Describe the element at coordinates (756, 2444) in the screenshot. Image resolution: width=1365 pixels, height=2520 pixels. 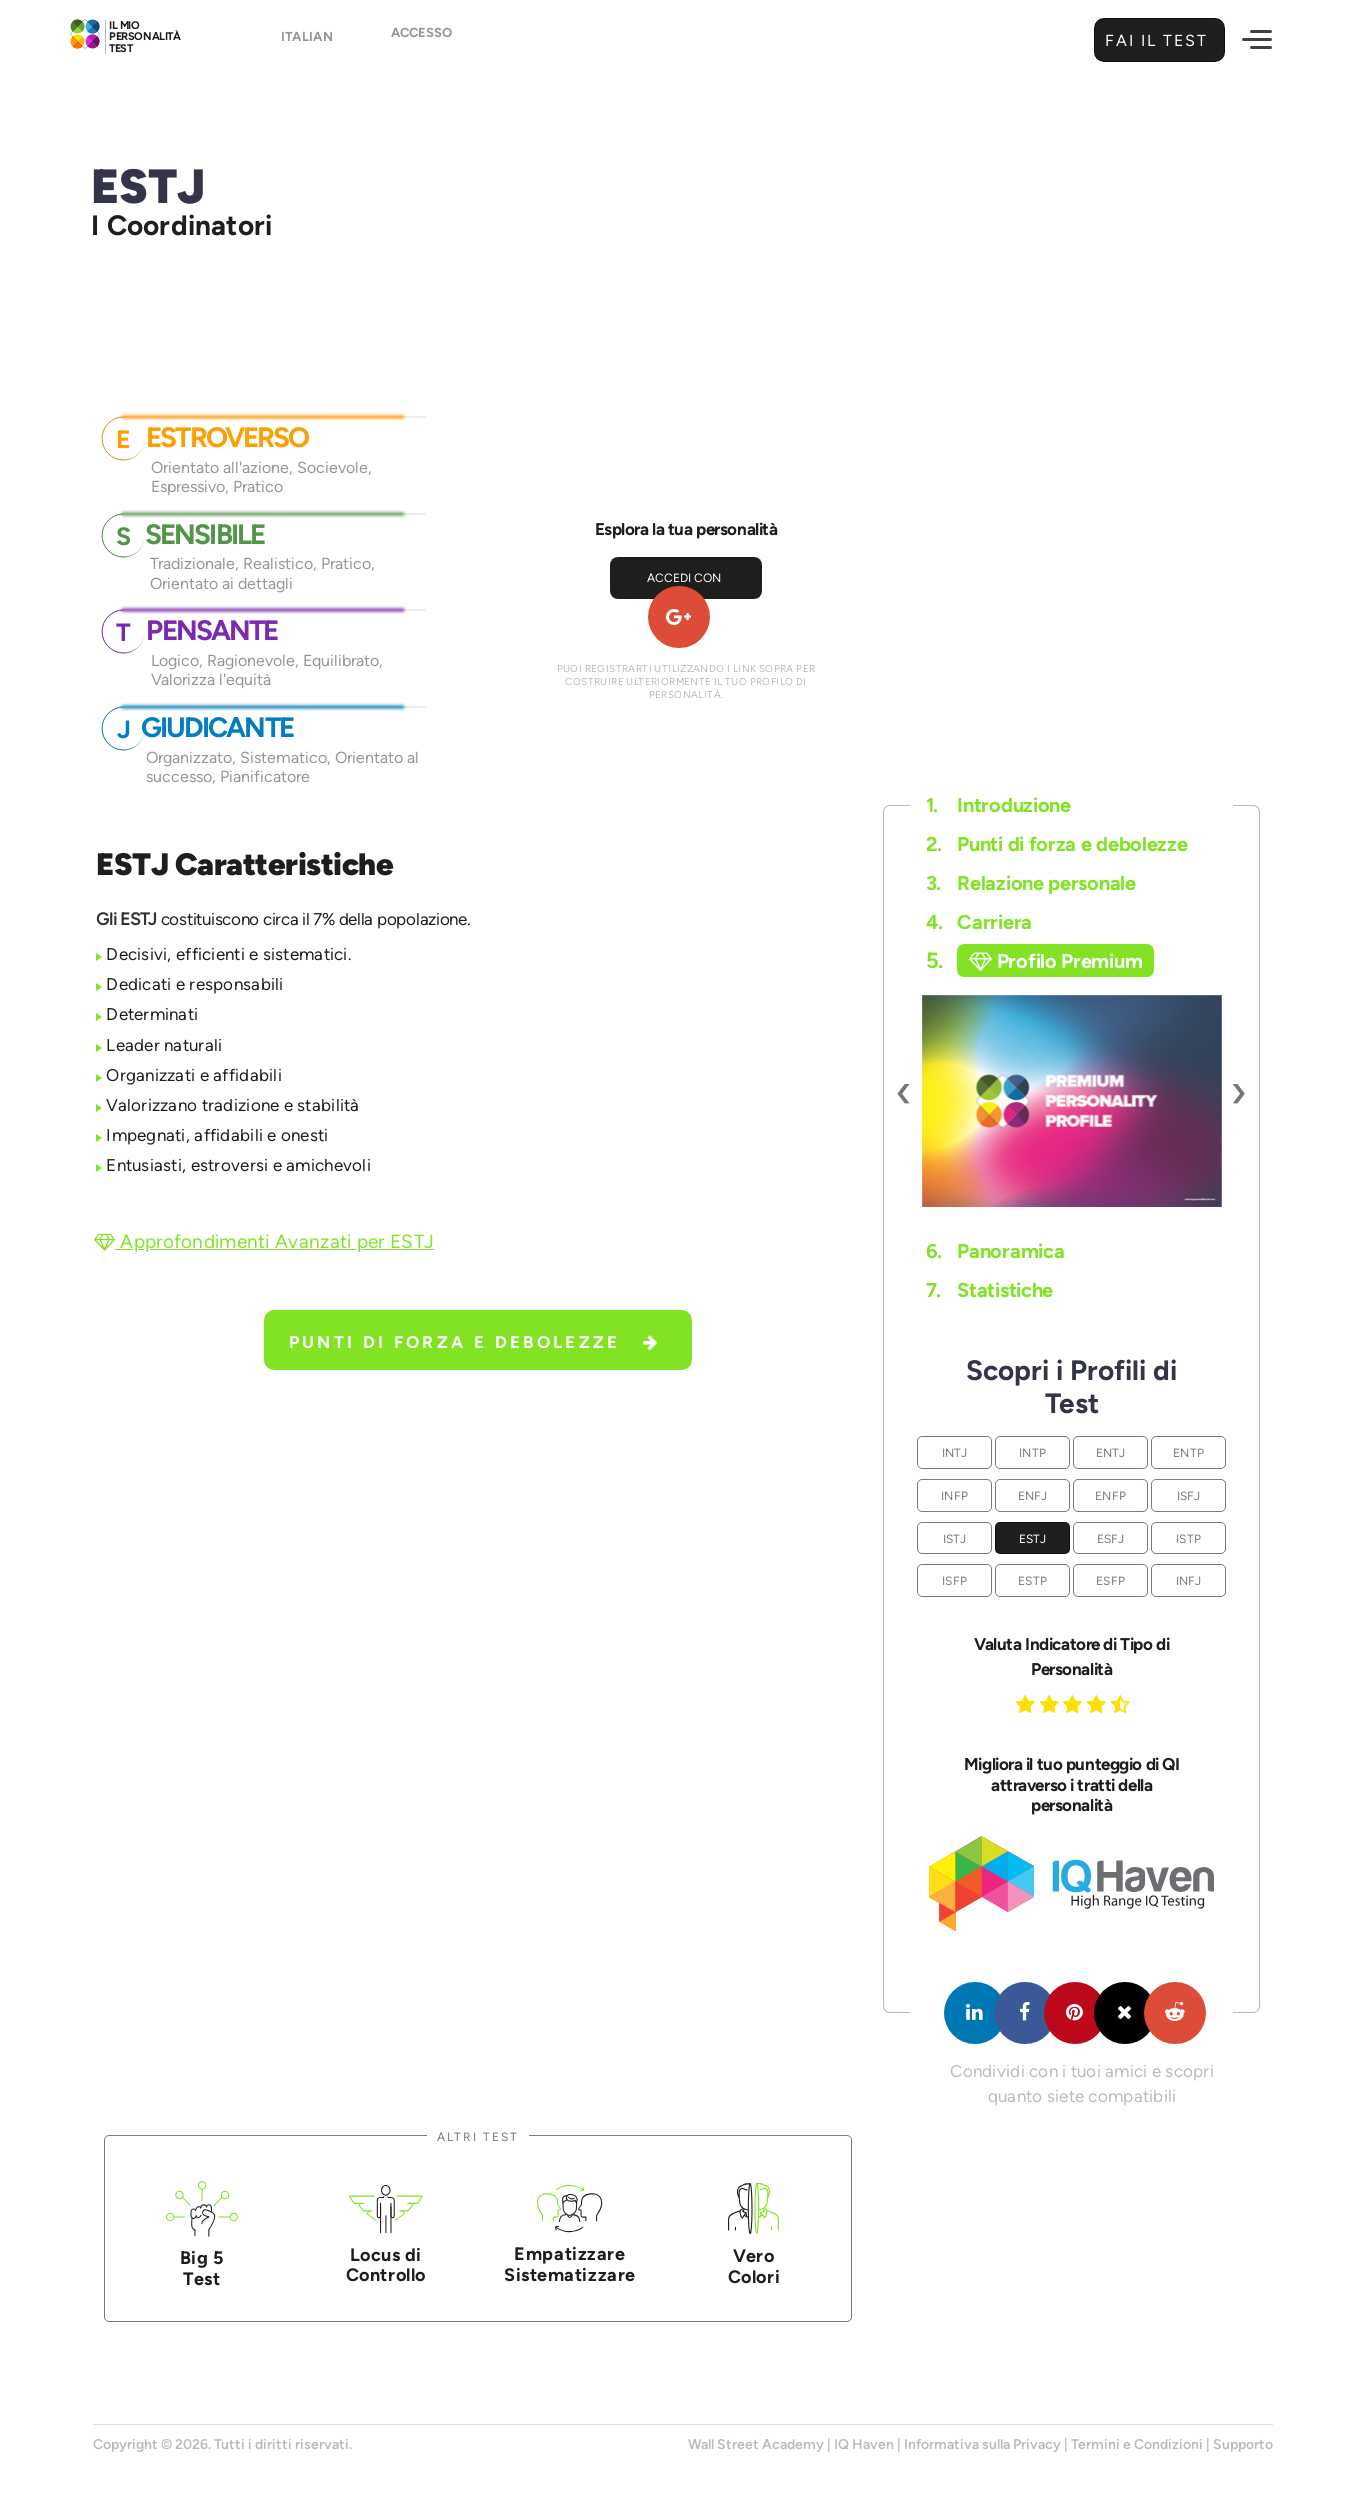
I see `Wall Street Academy` at that location.